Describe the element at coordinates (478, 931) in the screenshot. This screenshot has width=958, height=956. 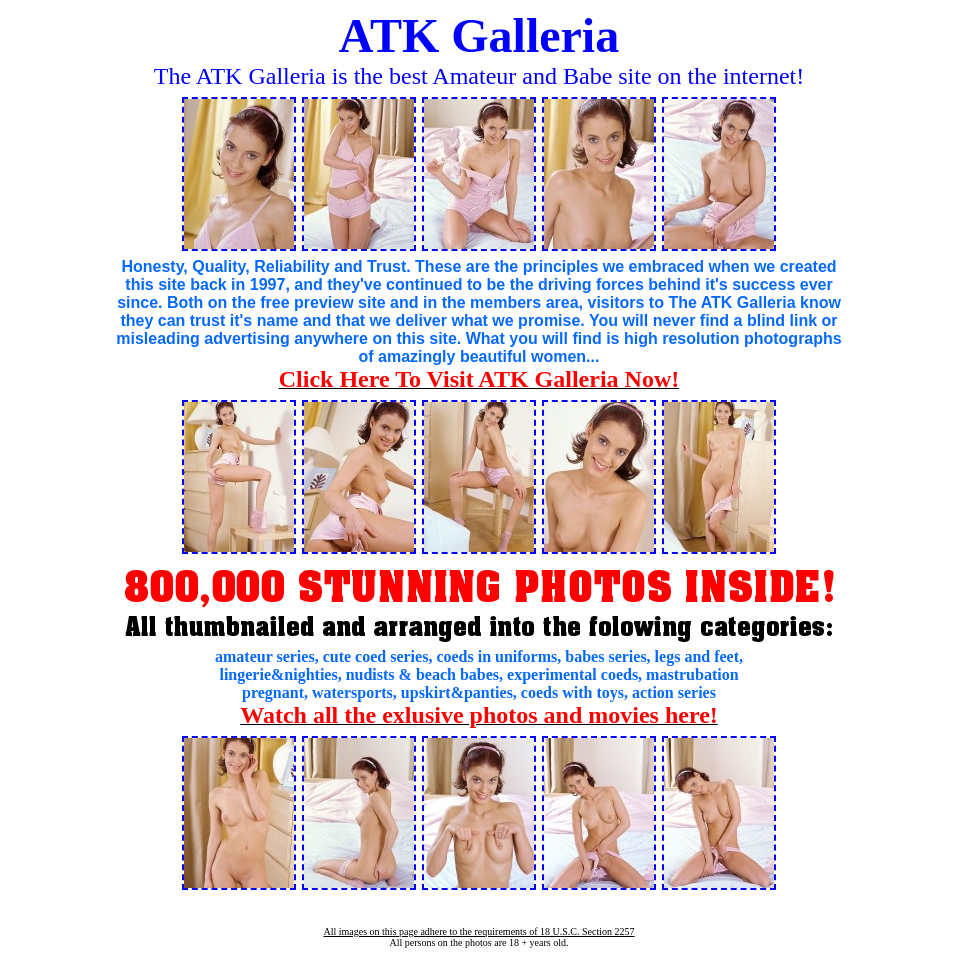
I see `All images on this page adhere to the requirements of 18 U.S.C. Section 2257` at that location.